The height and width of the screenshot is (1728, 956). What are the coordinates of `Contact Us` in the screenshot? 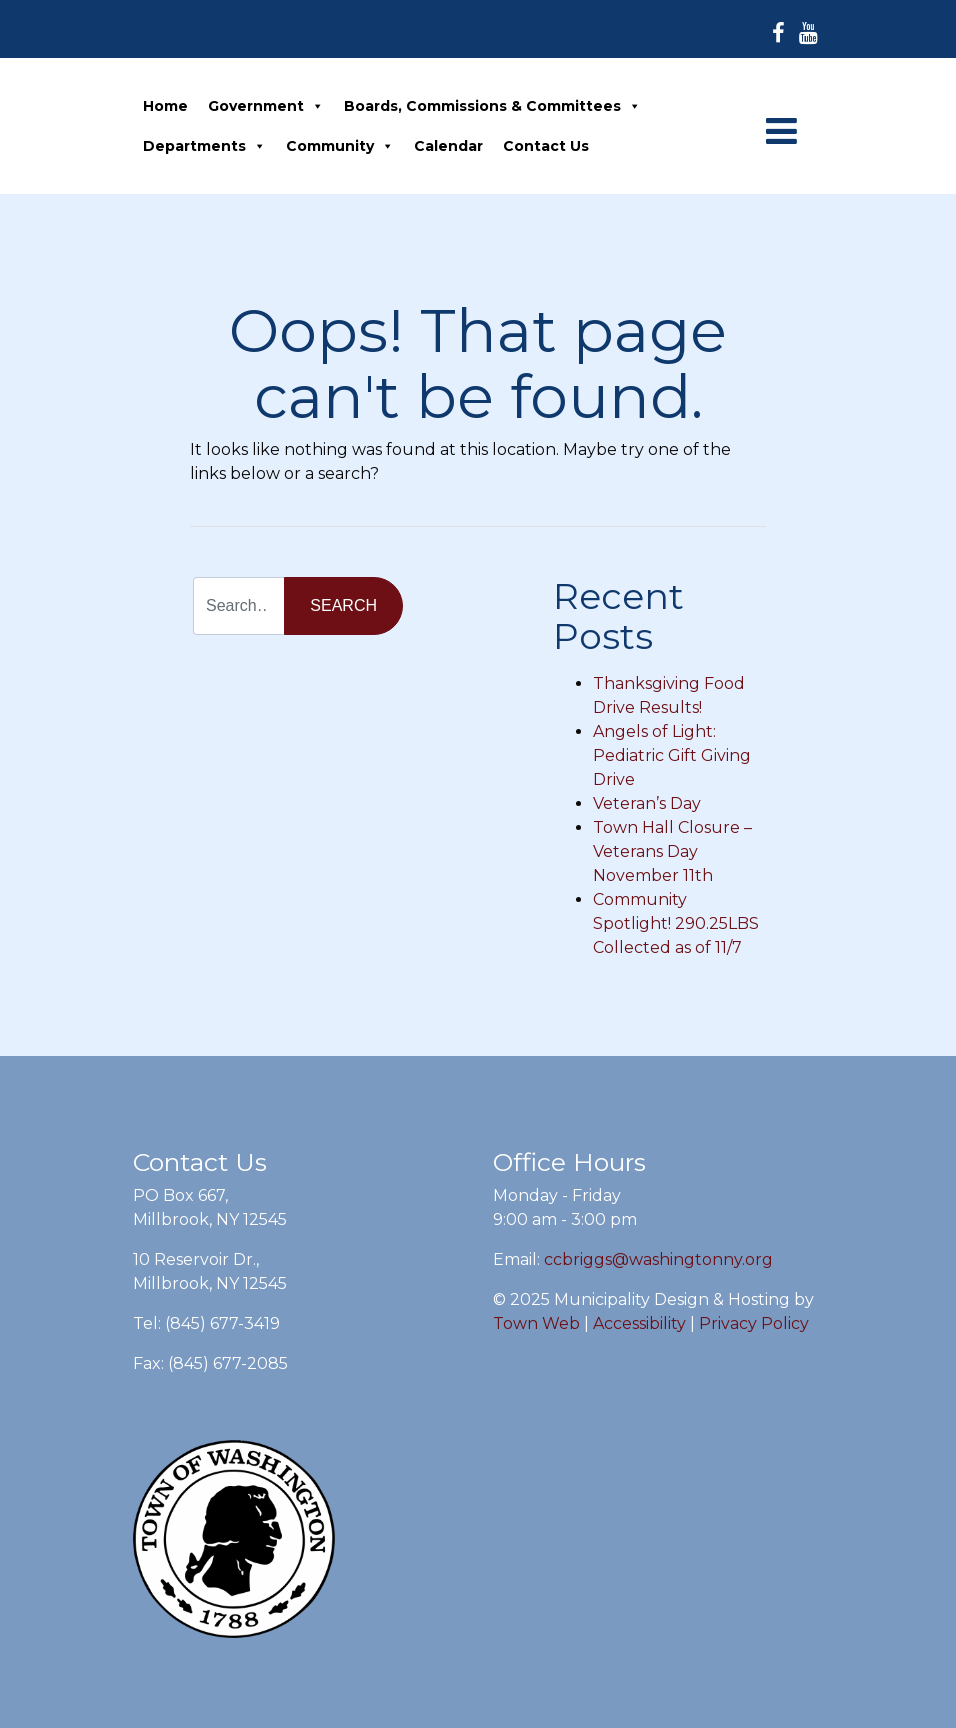 It's located at (546, 146).